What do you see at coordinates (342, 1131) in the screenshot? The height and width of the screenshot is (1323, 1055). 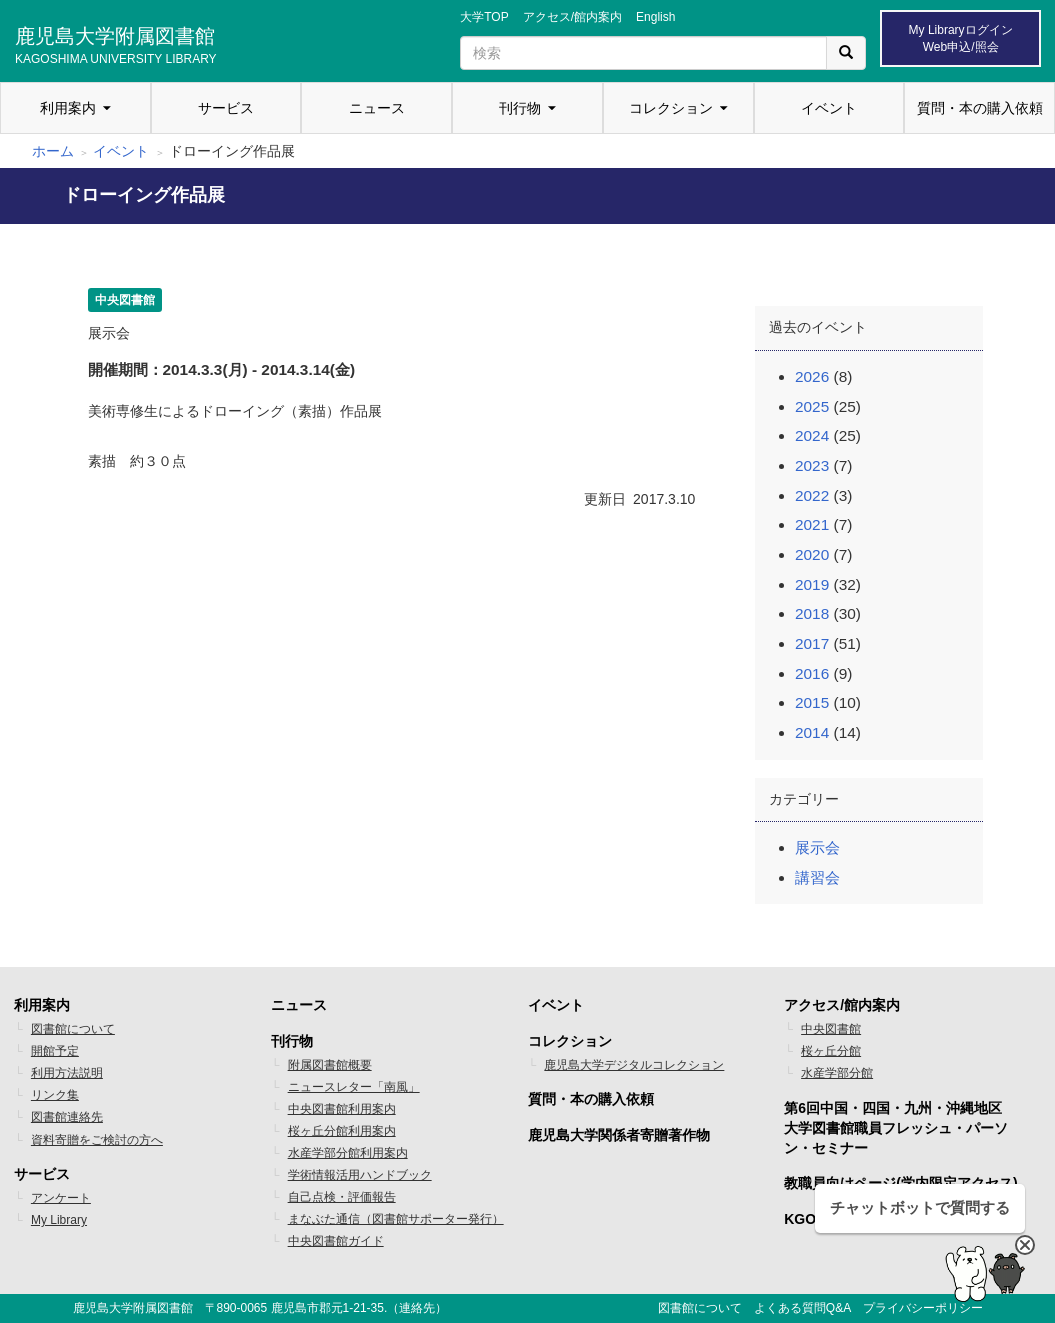 I see `桜ヶ丘分館利用案内` at bounding box center [342, 1131].